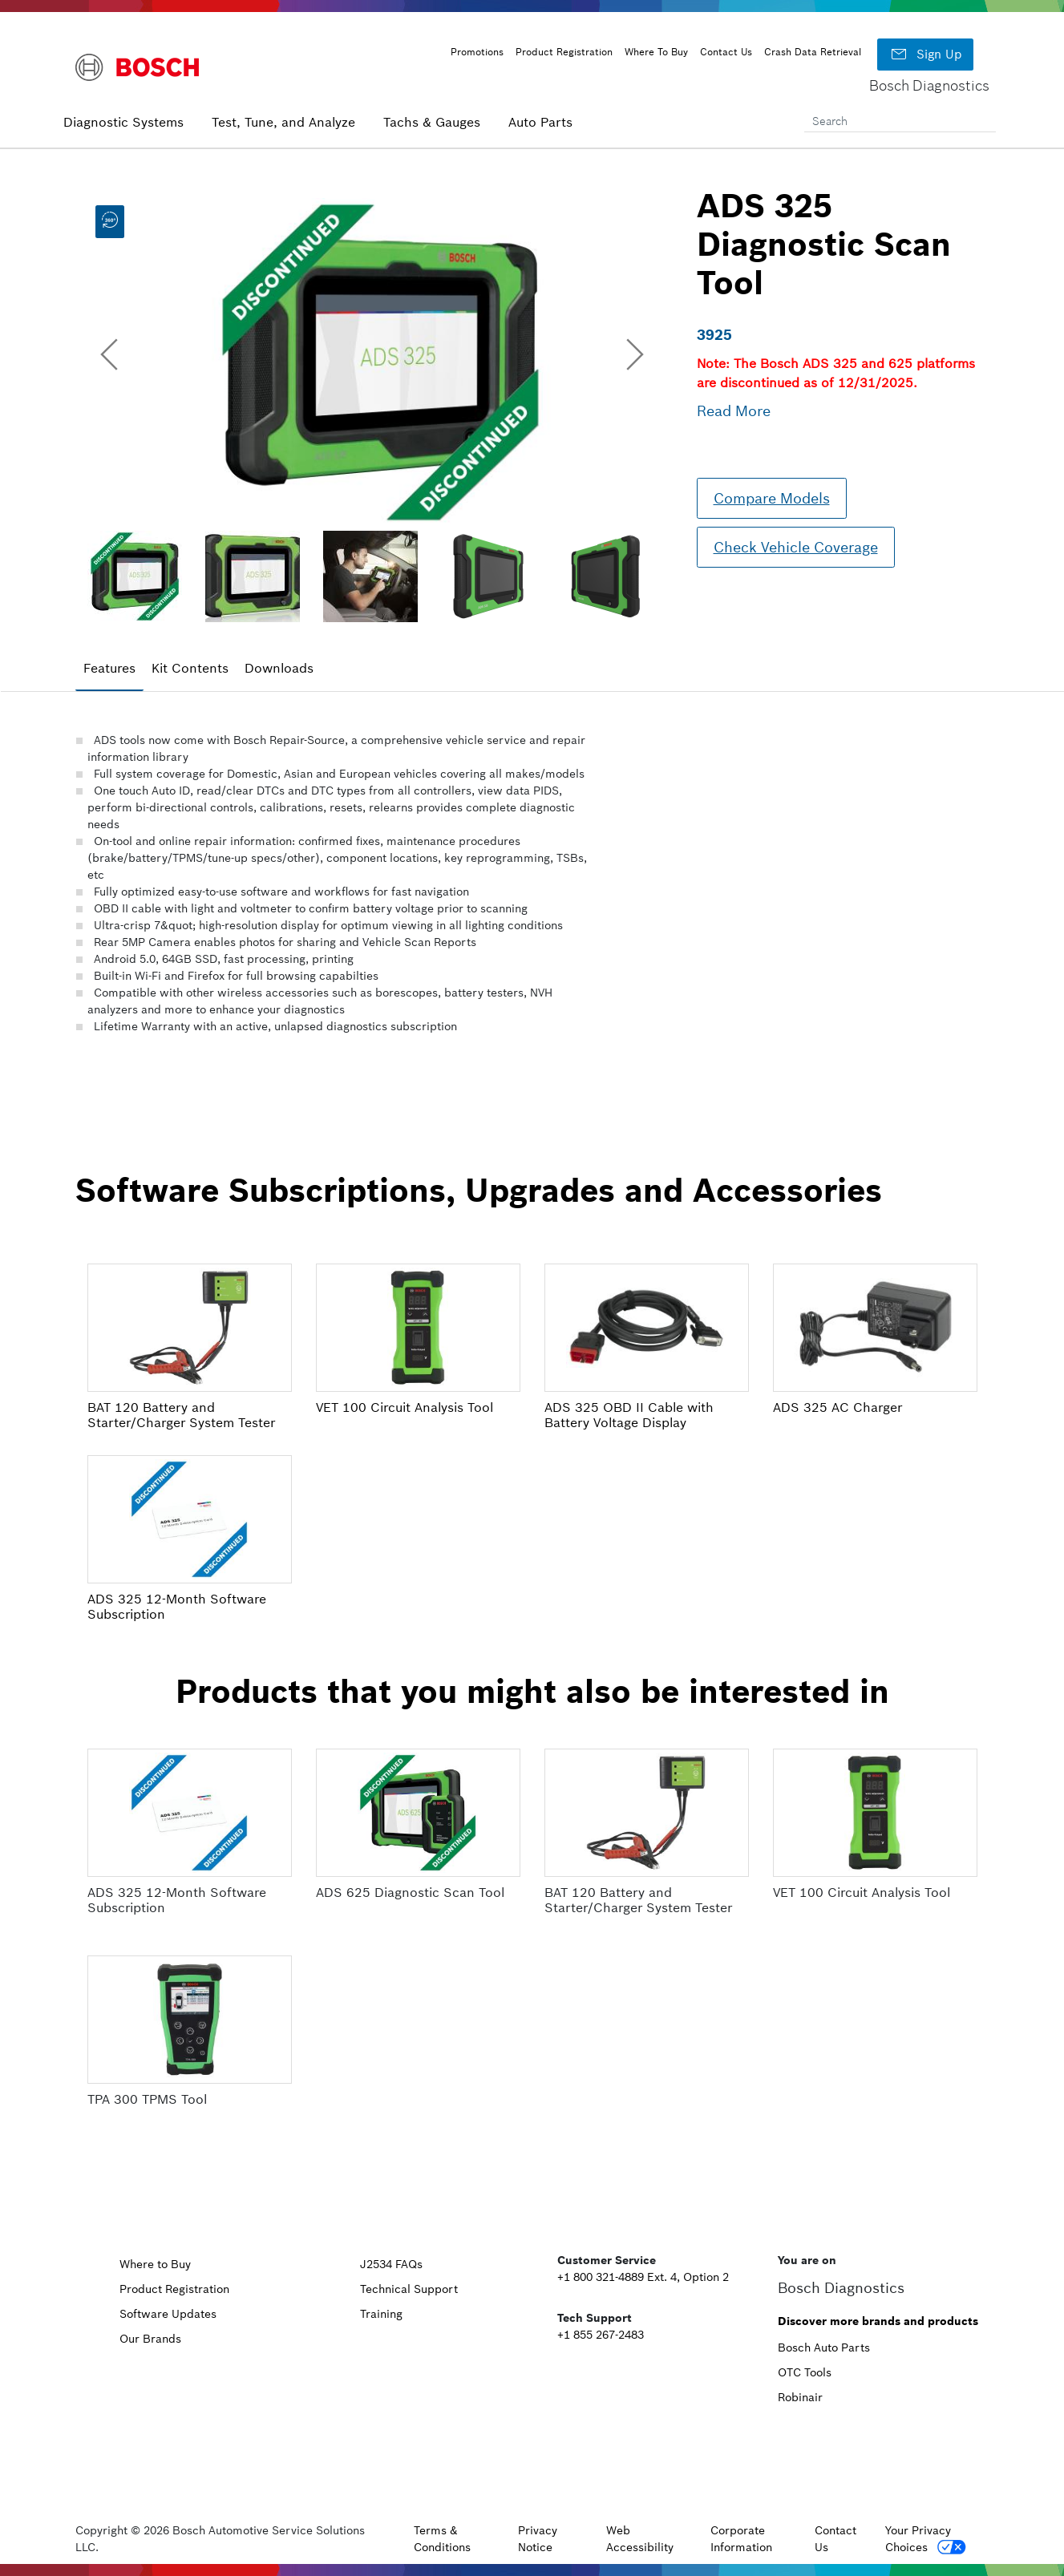 Image resolution: width=1064 pixels, height=2576 pixels. Describe the element at coordinates (925, 54) in the screenshot. I see `Sign Up` at that location.